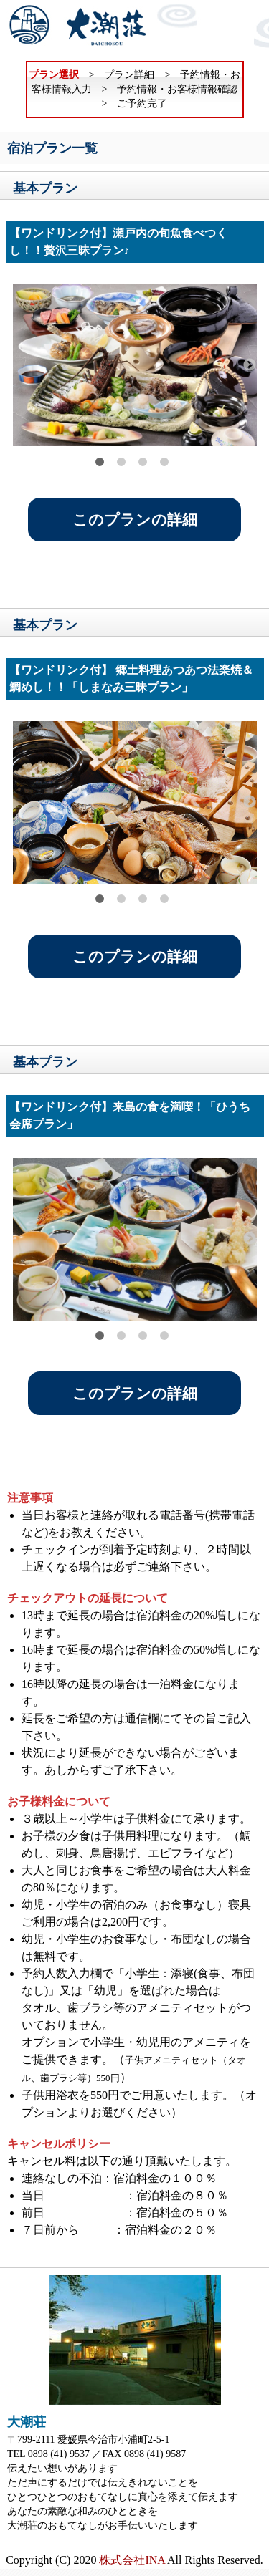 Image resolution: width=269 pixels, height=2576 pixels. What do you see at coordinates (249, 365) in the screenshot?
I see `Next` at bounding box center [249, 365].